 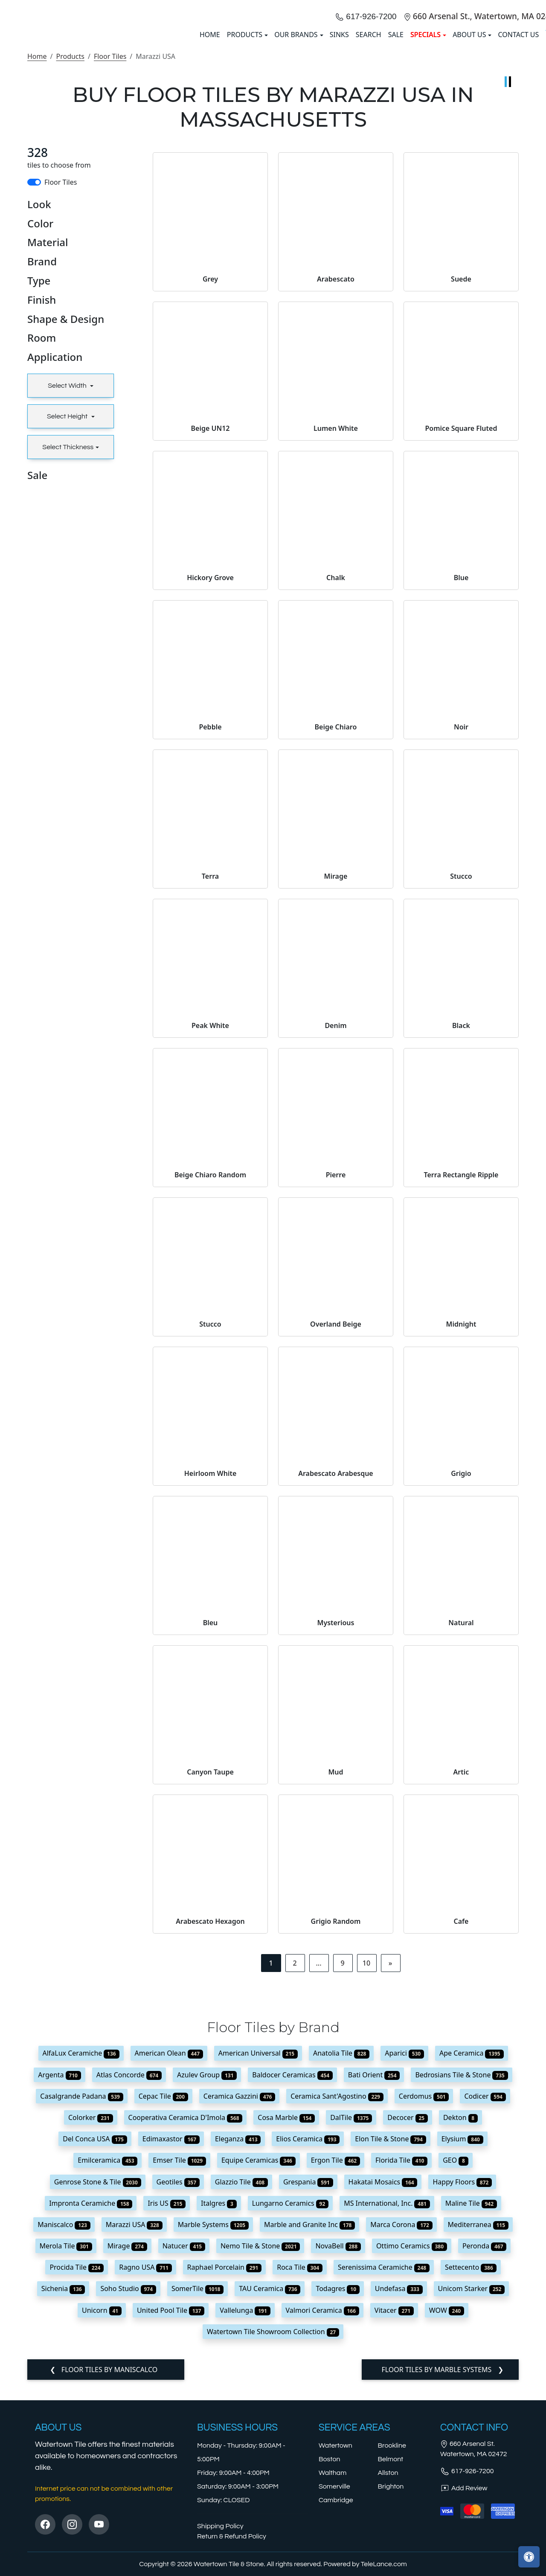 What do you see at coordinates (210, 1987) in the screenshot?
I see `Canyon Taupe` at bounding box center [210, 1987].